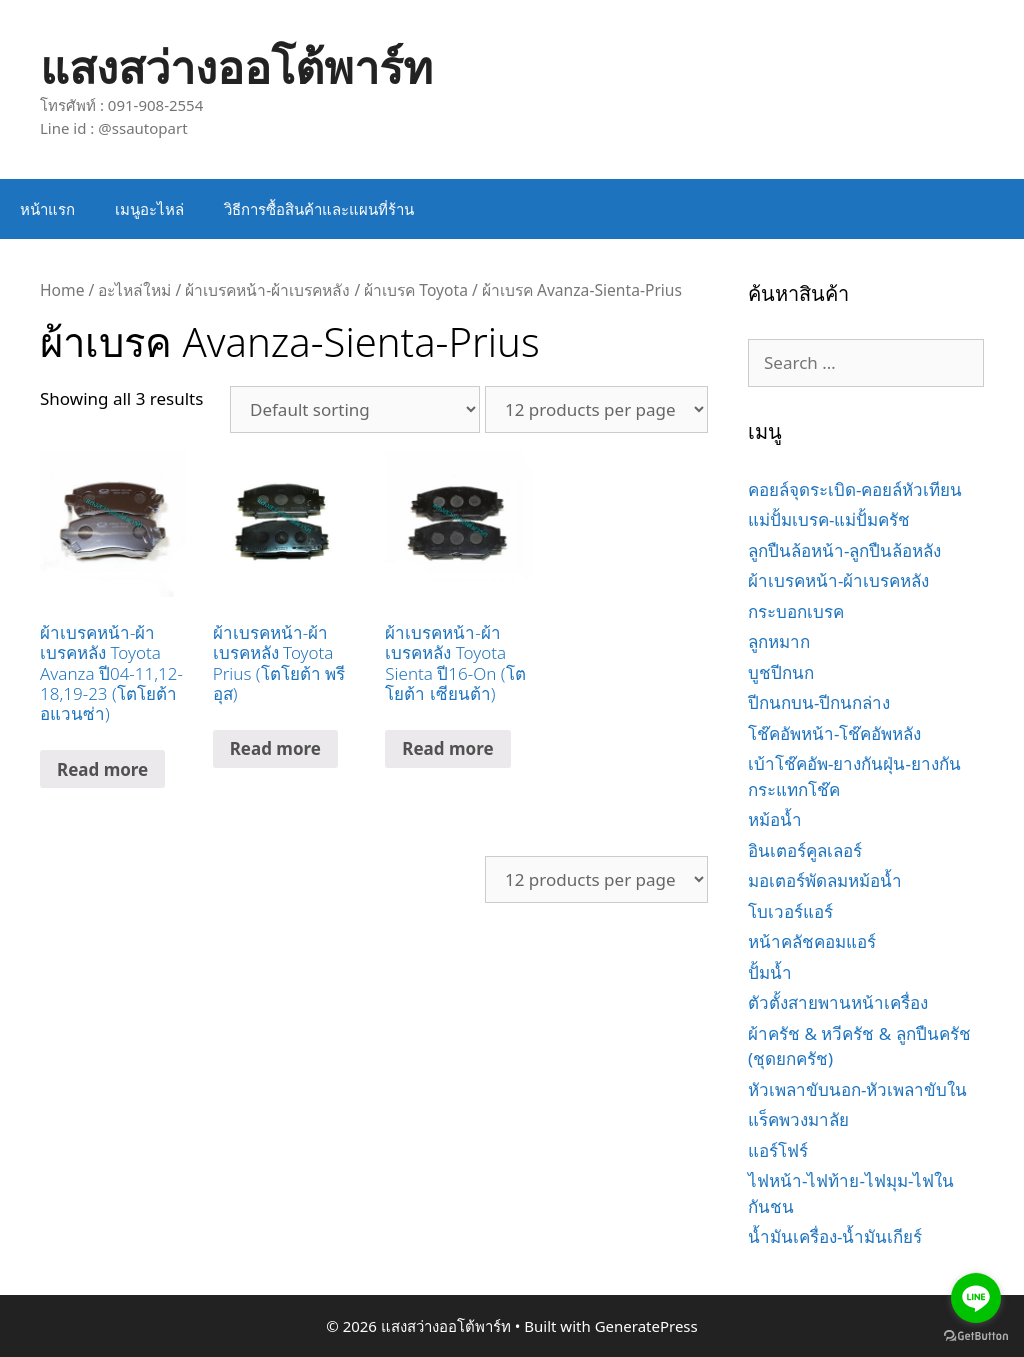  I want to click on วิธีการซื้อสินค้าและแผนที่ร้าน, so click(319, 209).